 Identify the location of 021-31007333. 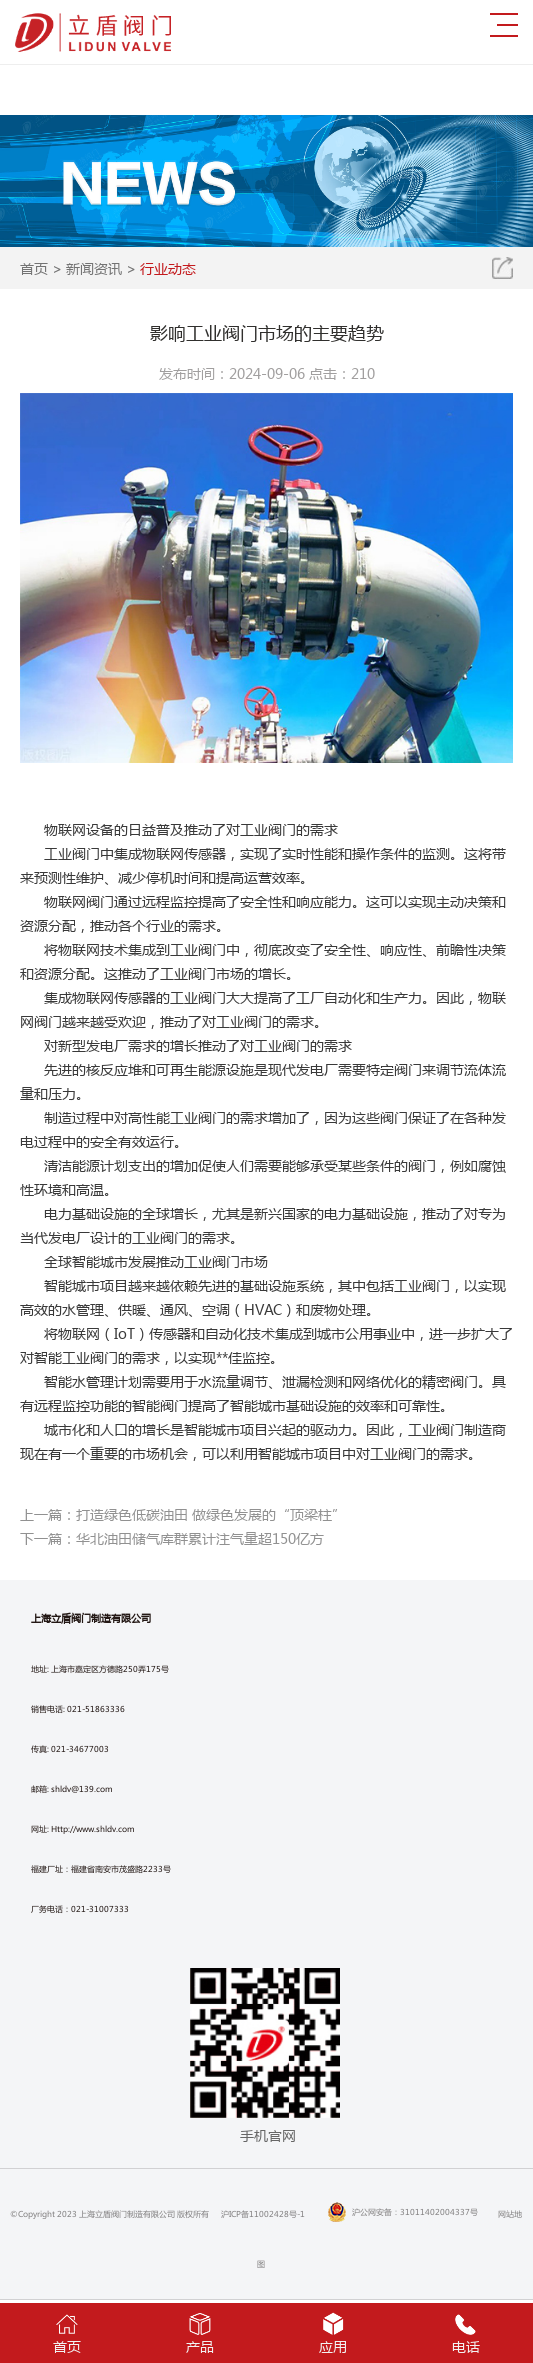
(100, 1908).